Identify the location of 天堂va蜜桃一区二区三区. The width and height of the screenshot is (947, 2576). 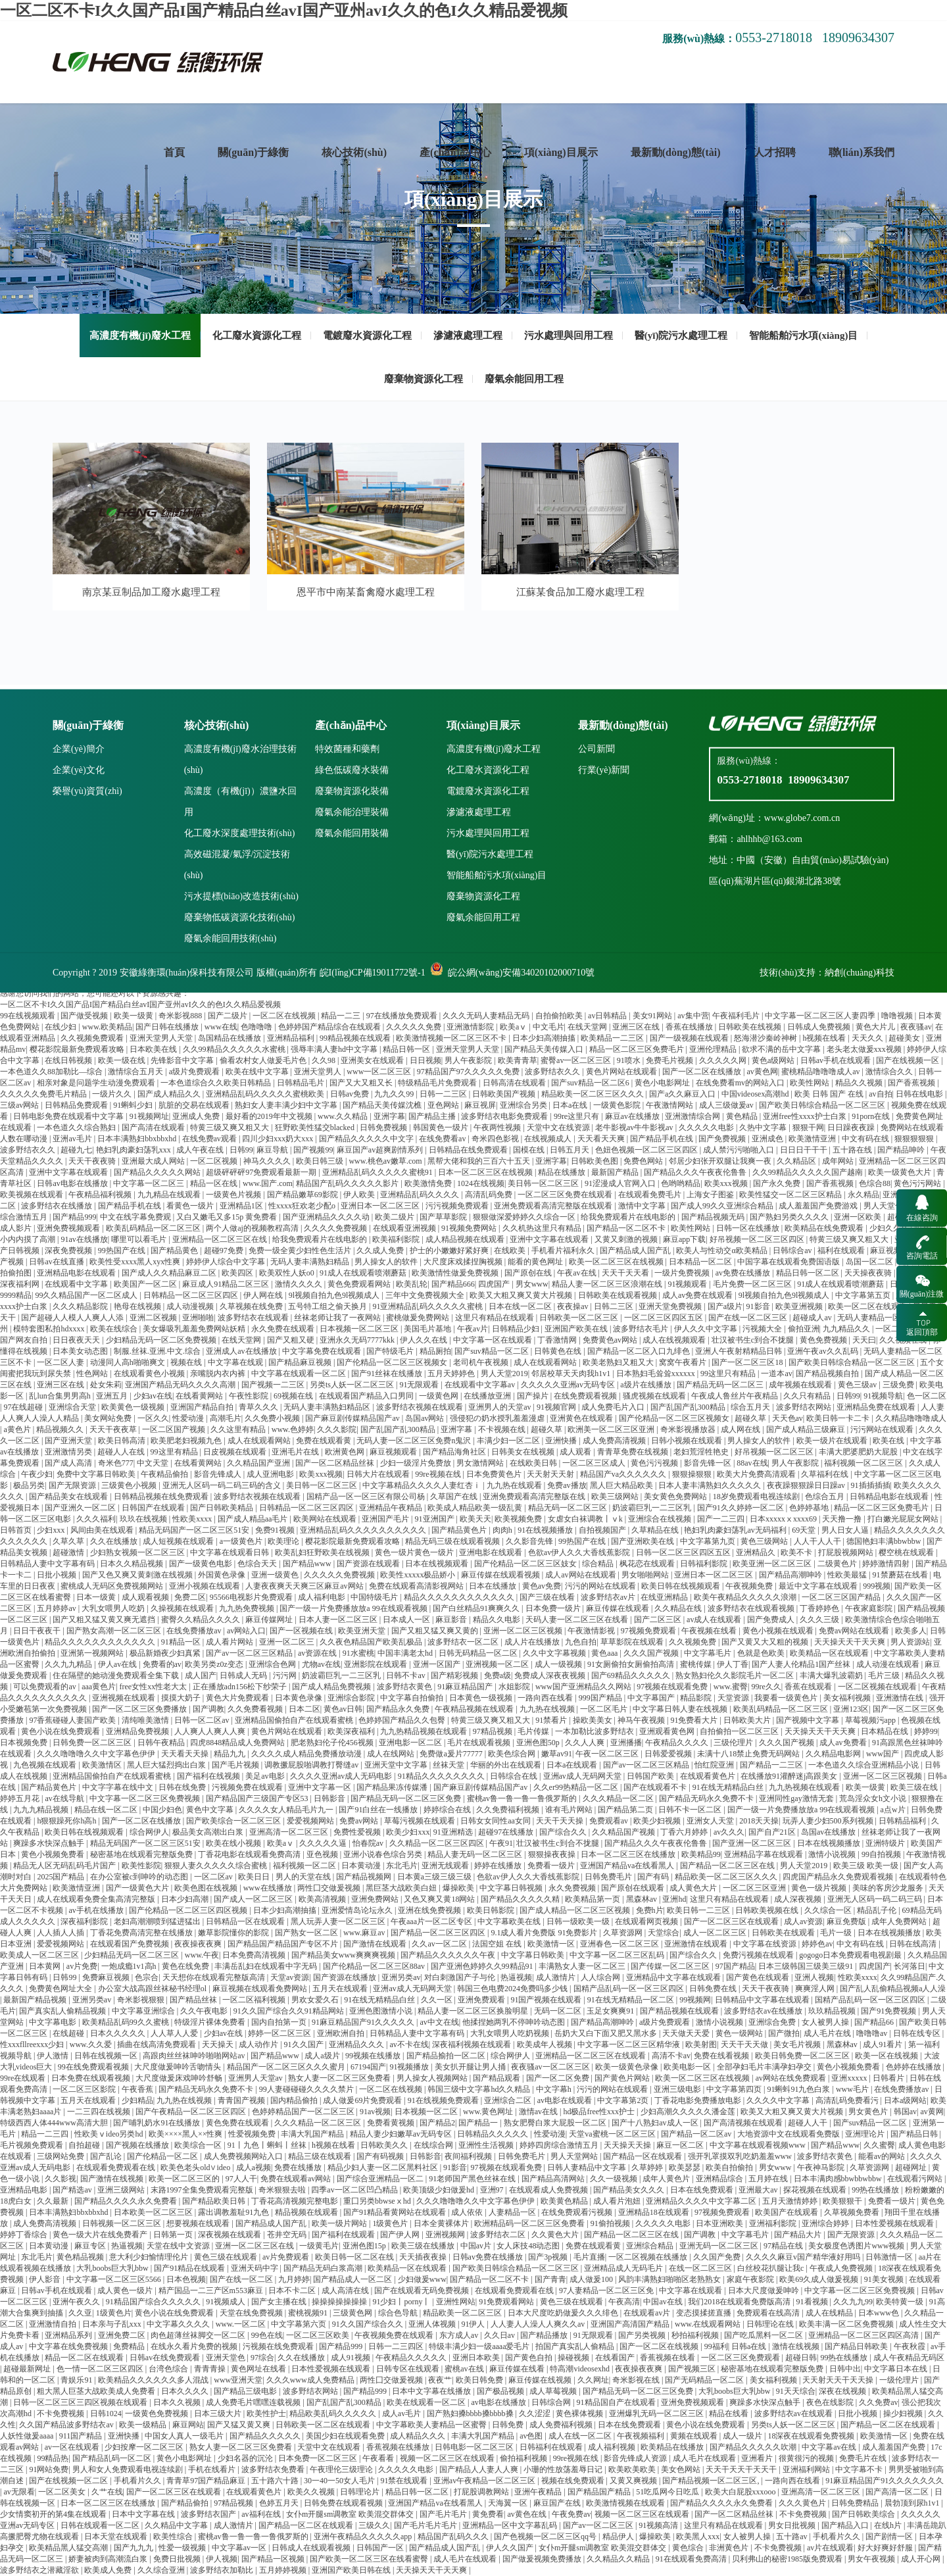
(613, 2134).